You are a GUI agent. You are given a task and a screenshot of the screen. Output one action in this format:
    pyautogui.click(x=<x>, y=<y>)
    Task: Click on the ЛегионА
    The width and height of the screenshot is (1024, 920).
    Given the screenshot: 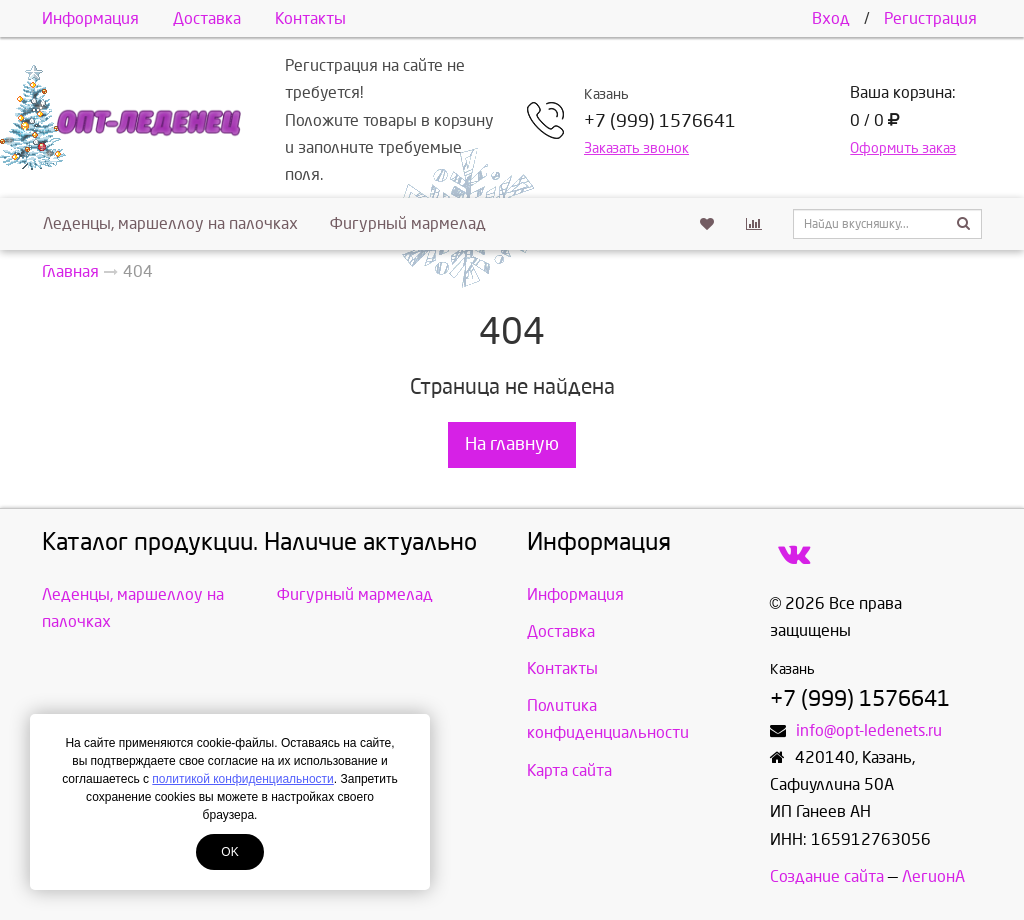 What is the action you would take?
    pyautogui.click(x=933, y=876)
    